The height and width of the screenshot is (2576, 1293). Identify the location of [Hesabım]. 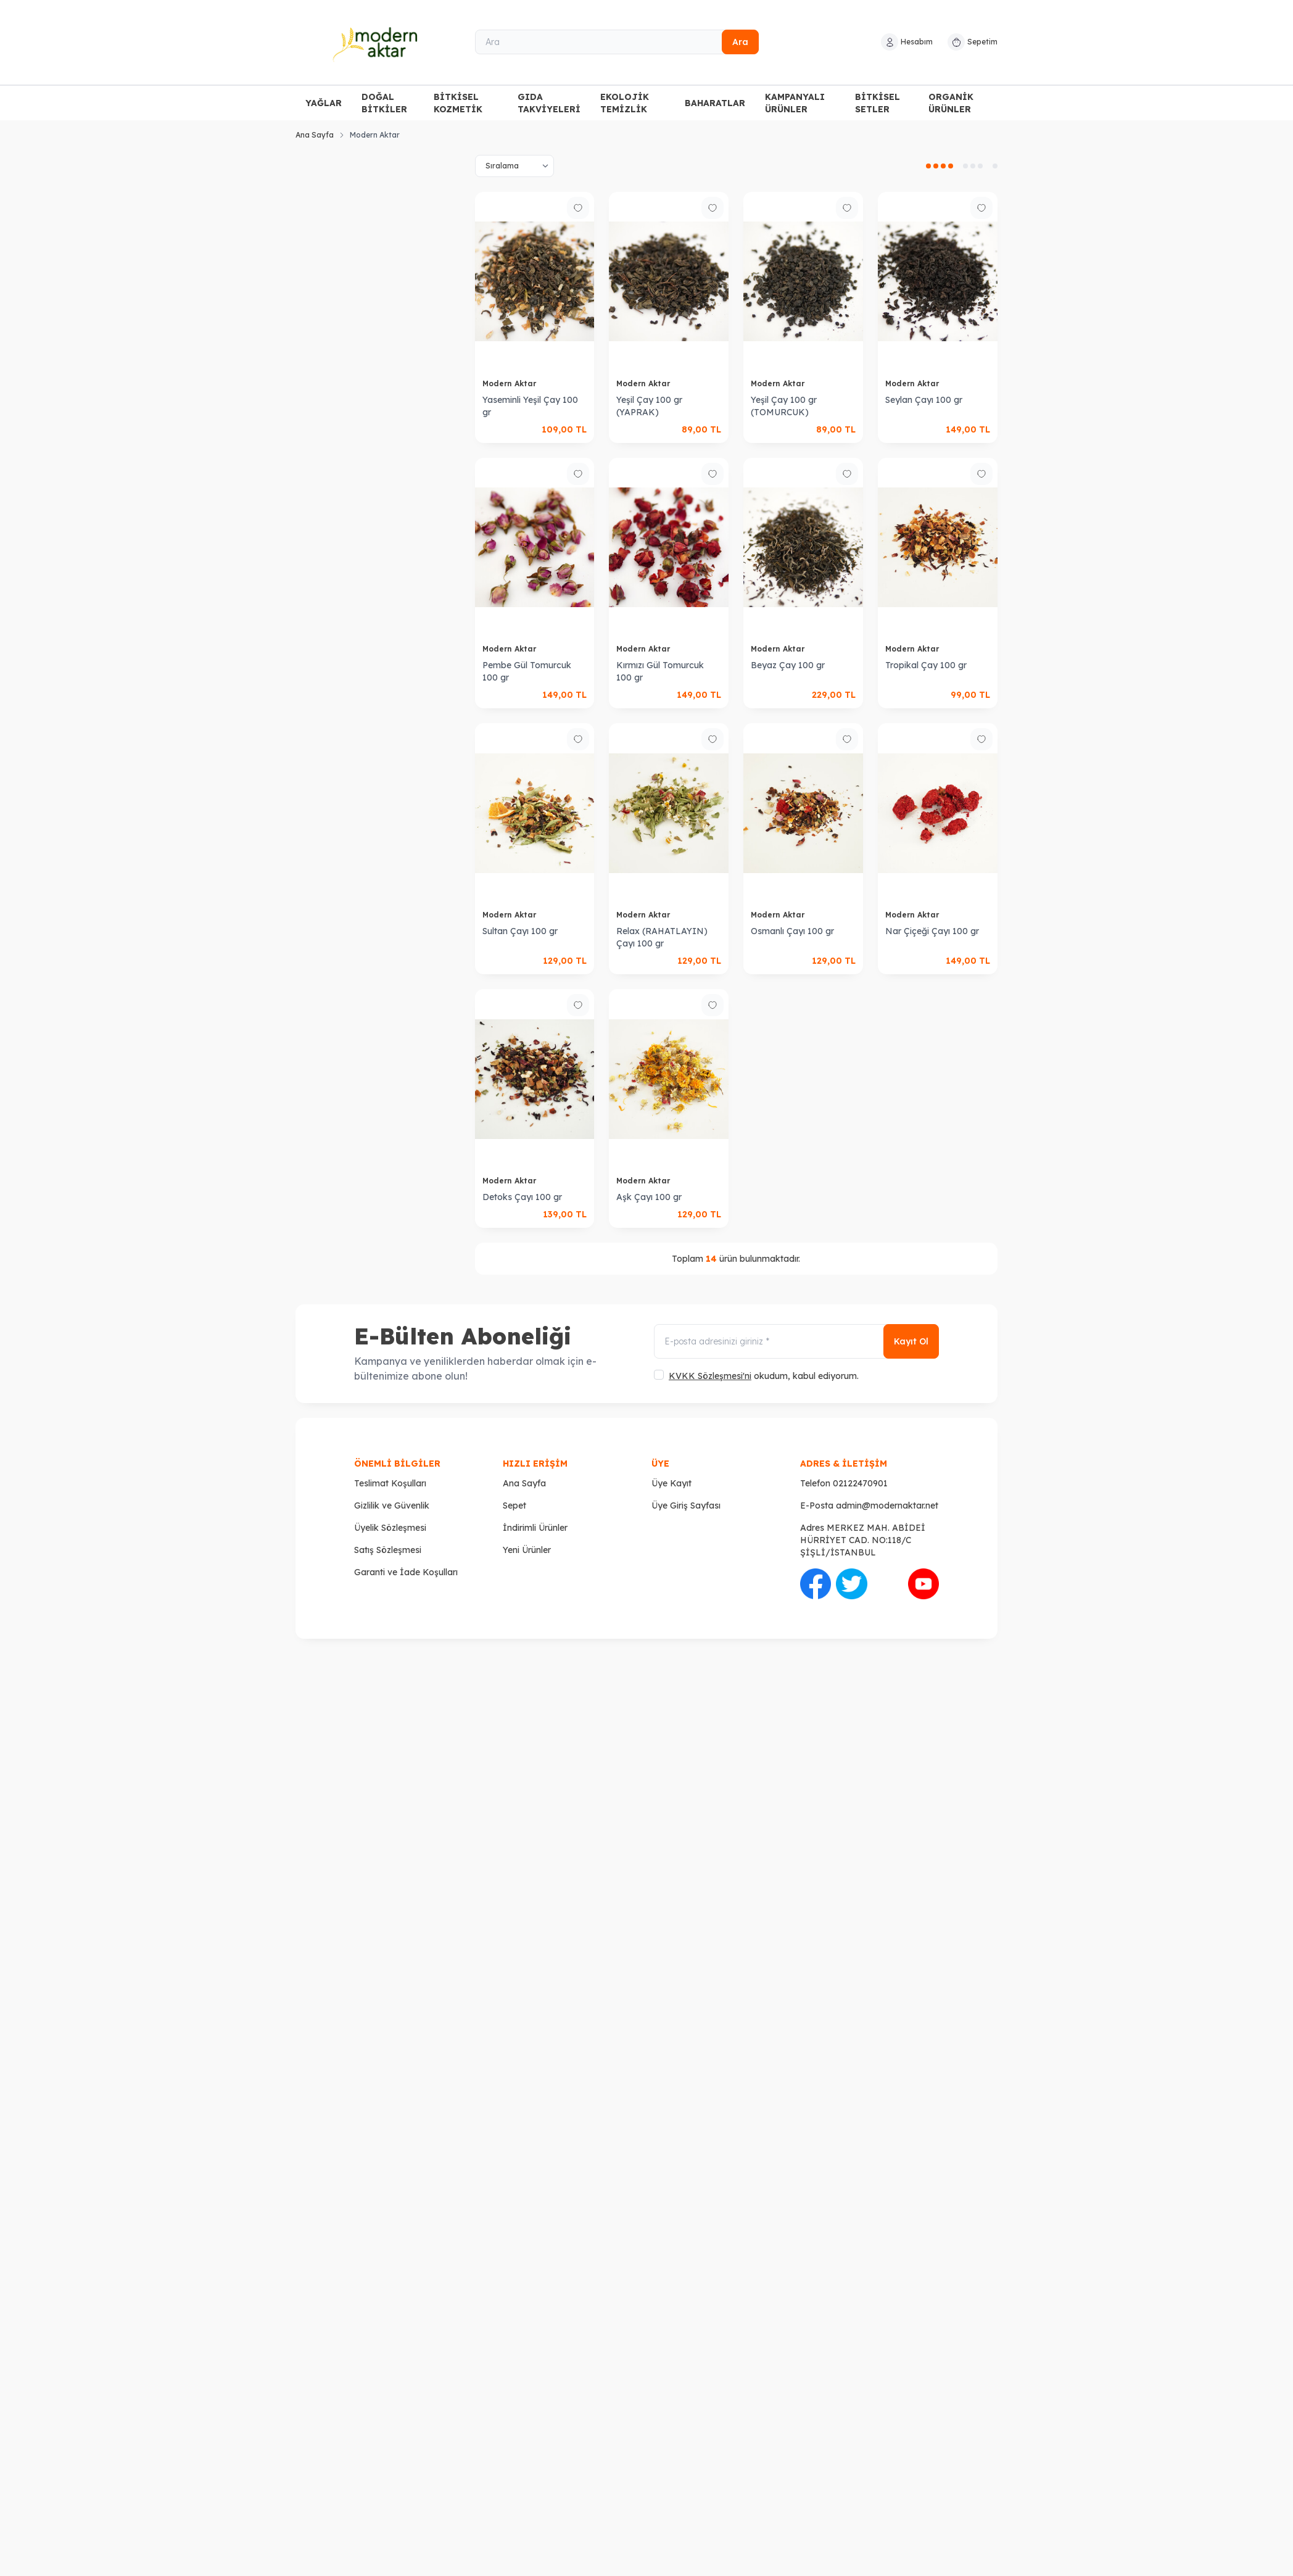
(907, 42).